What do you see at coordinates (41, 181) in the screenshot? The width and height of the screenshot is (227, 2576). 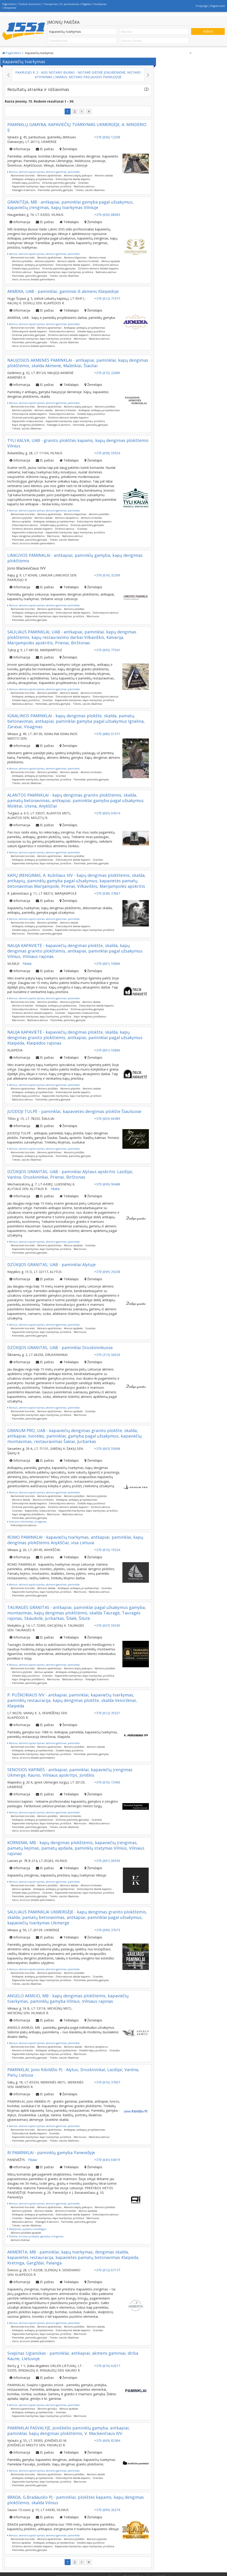 I see `Kapavietės tvarkymas, kapo tvarkymas, priežiūra` at bounding box center [41, 181].